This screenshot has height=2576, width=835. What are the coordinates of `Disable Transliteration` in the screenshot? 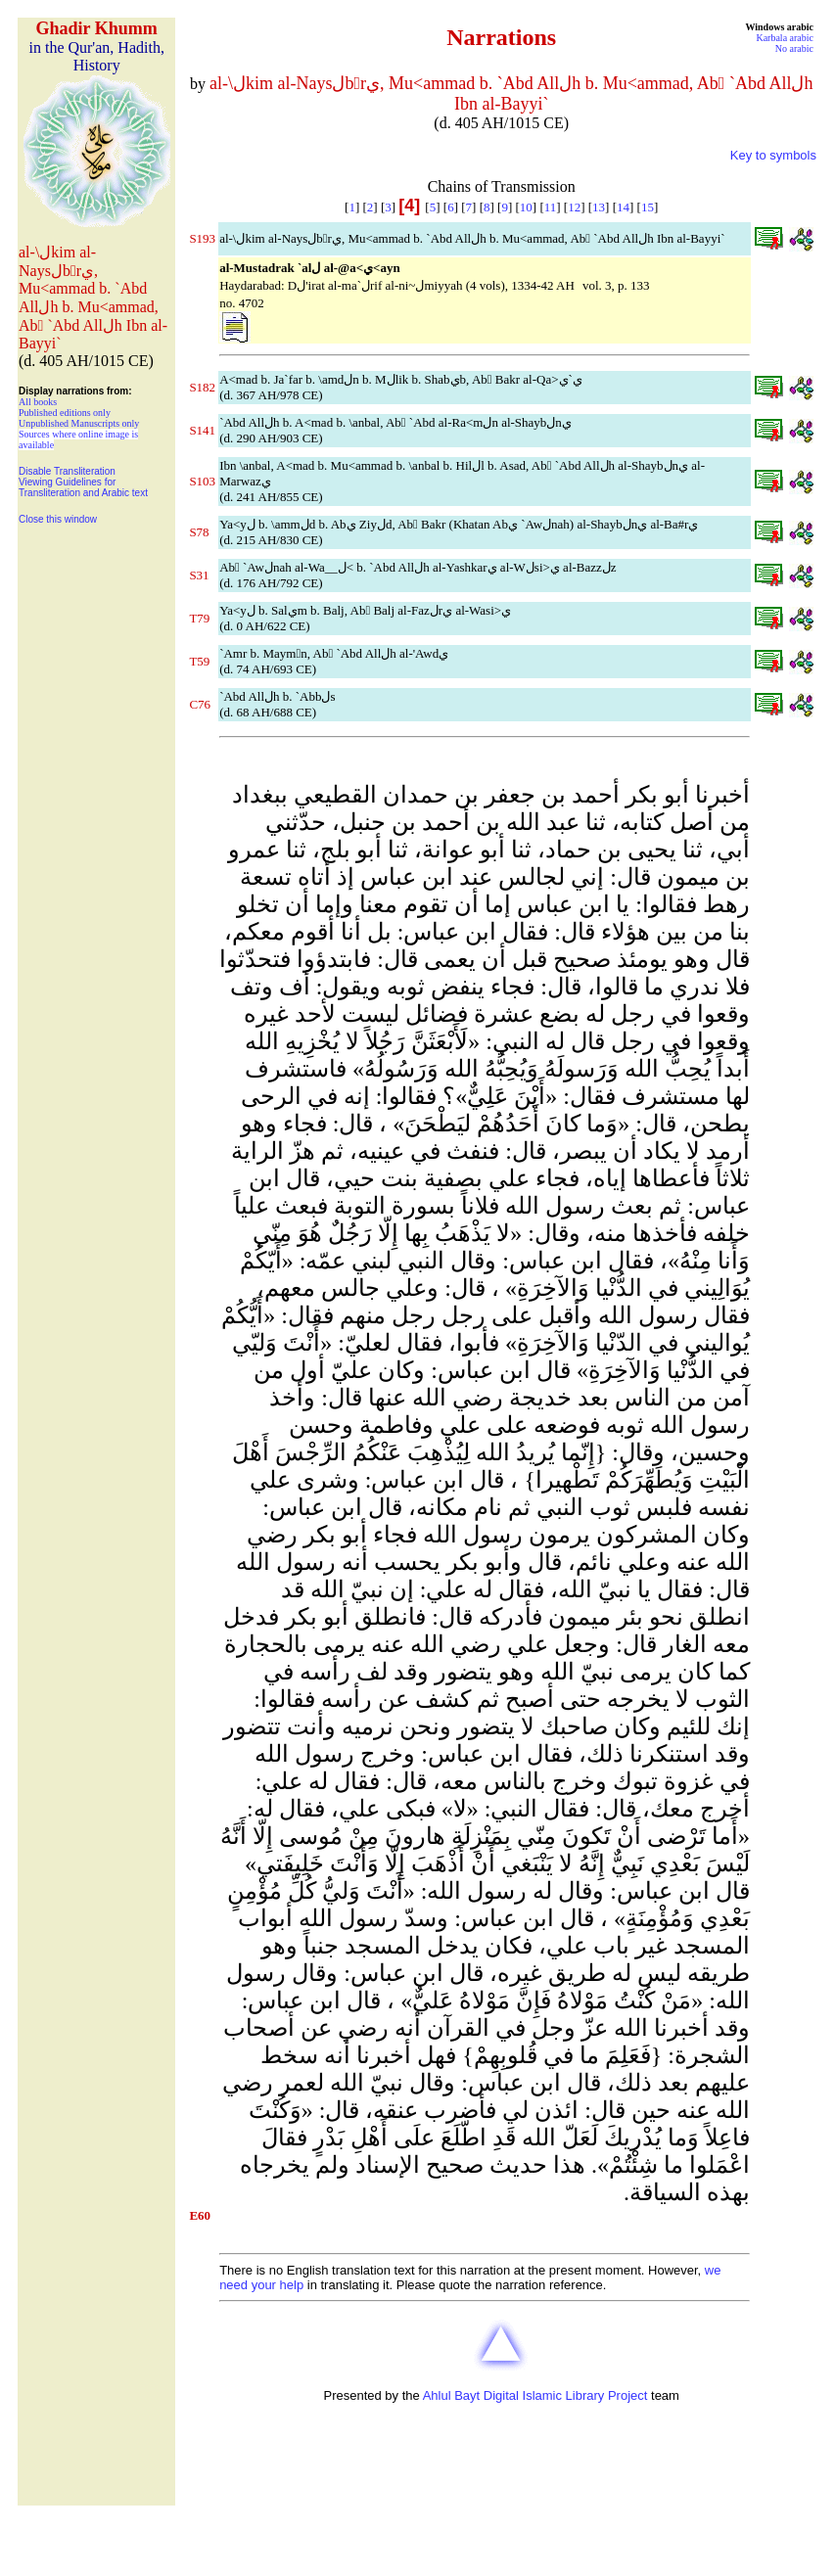 It's located at (67, 471).